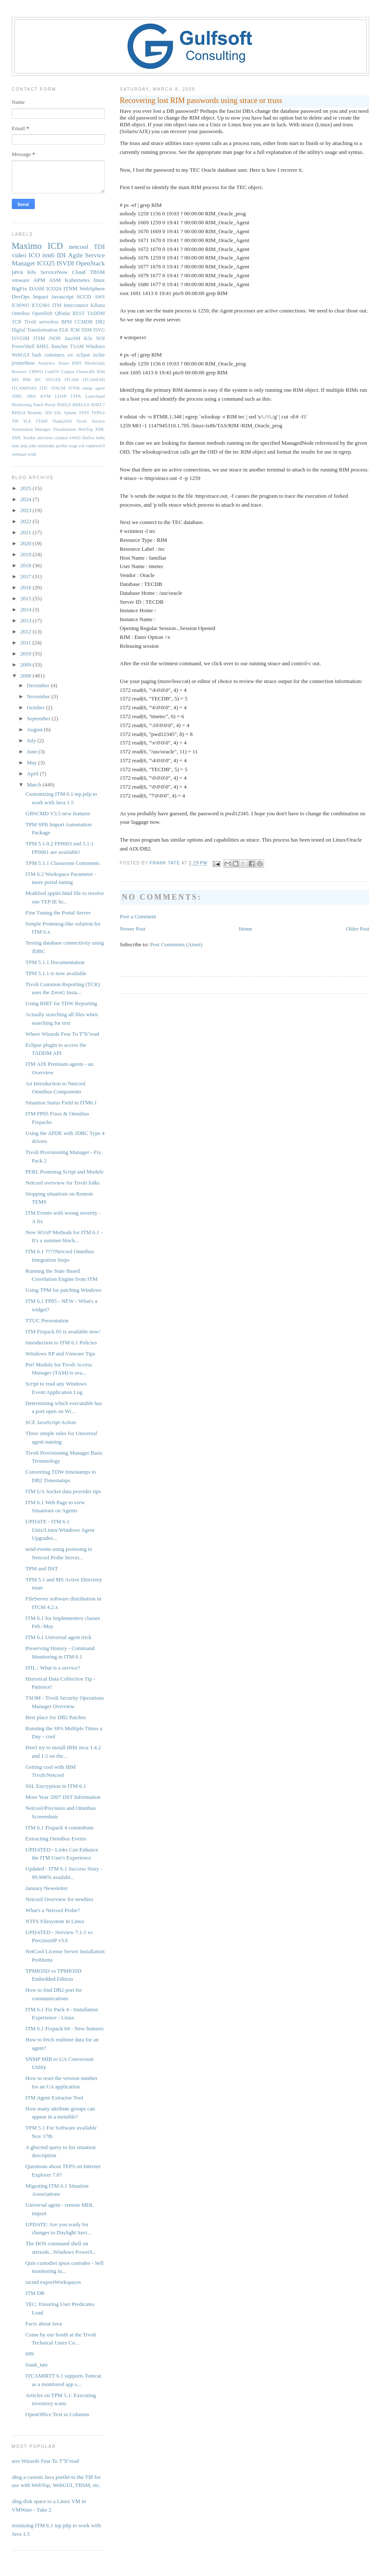 Image resolution: width=381 pixels, height=2576 pixels. What do you see at coordinates (46, 1320) in the screenshot?
I see `TTUC Presentation` at bounding box center [46, 1320].